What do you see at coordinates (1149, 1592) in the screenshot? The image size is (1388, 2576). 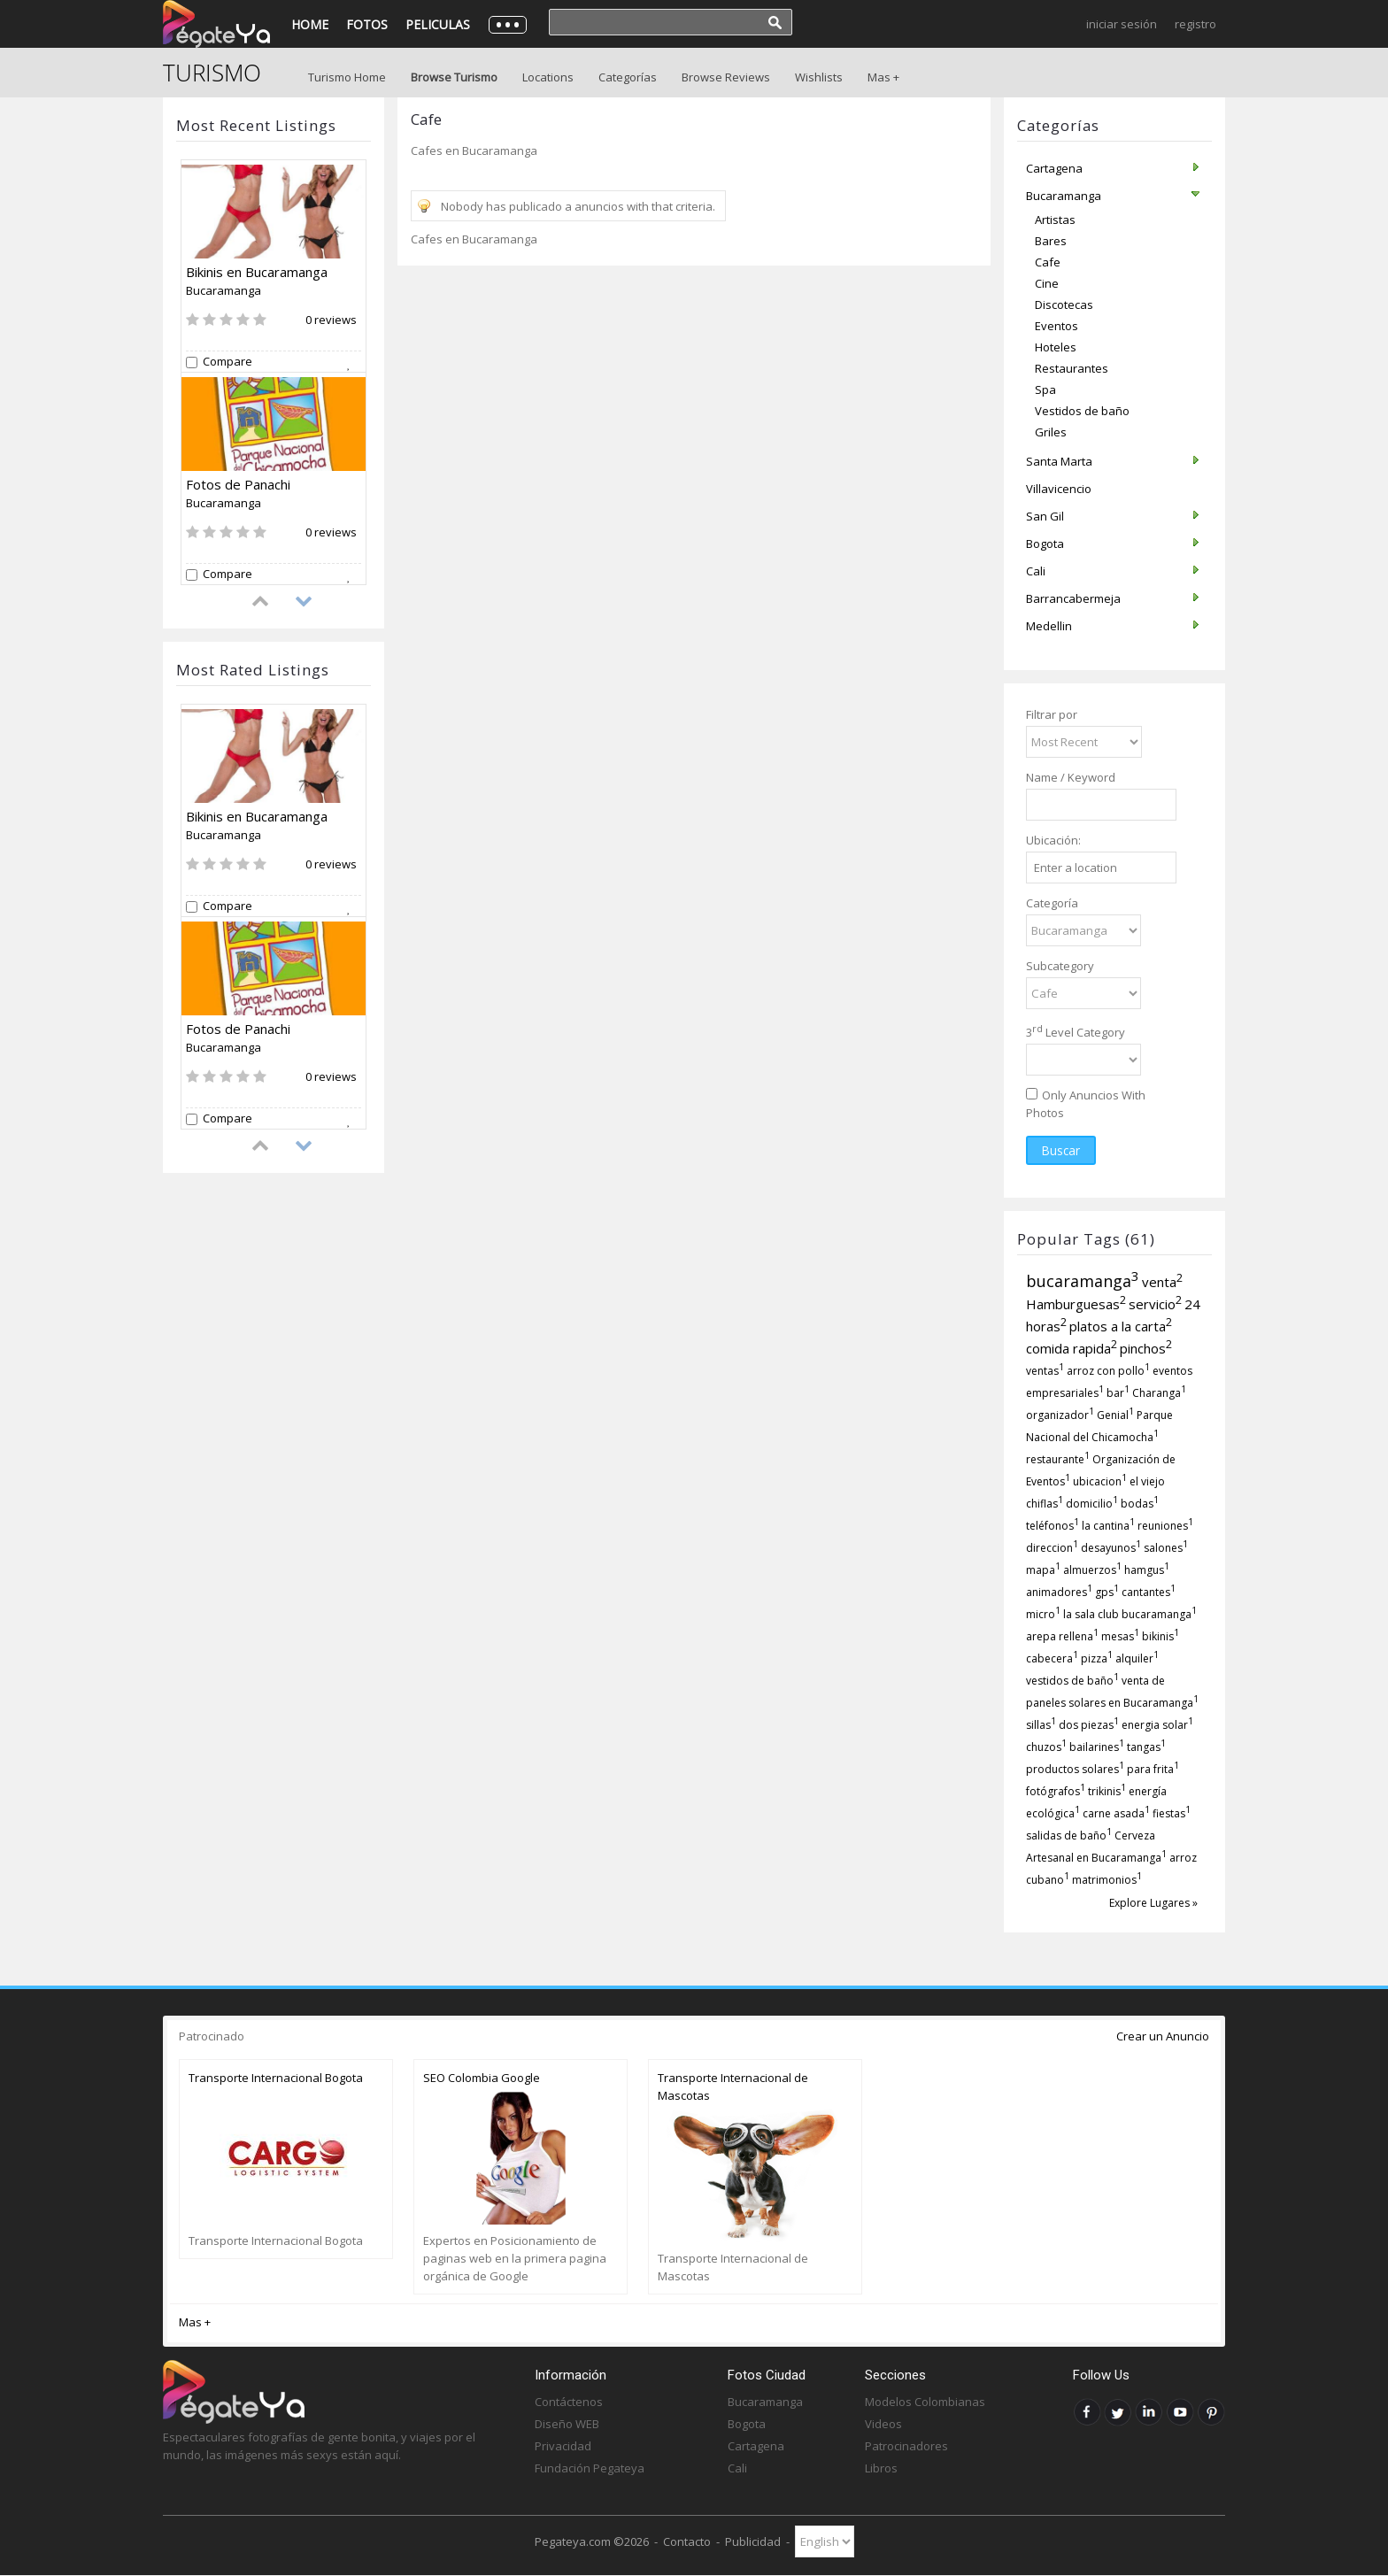 I see `cantantes` at bounding box center [1149, 1592].